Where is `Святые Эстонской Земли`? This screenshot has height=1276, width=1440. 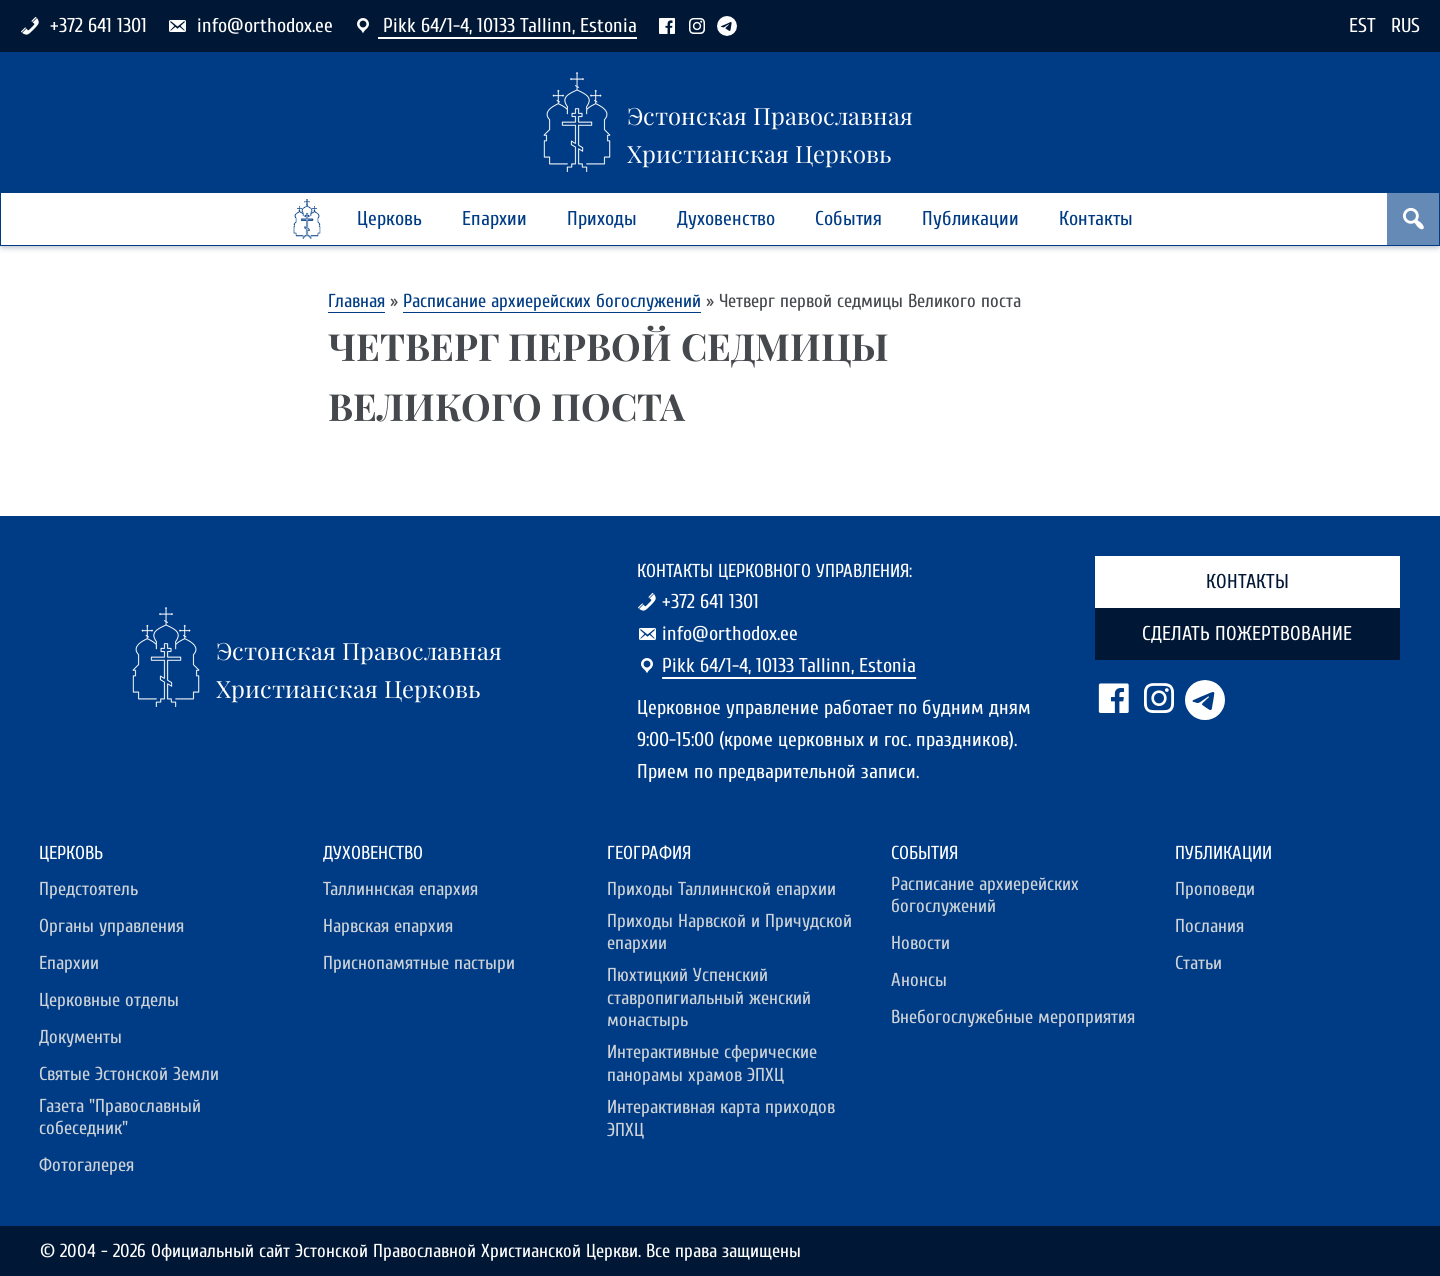
Святые Эстонской Земли is located at coordinates (129, 1074).